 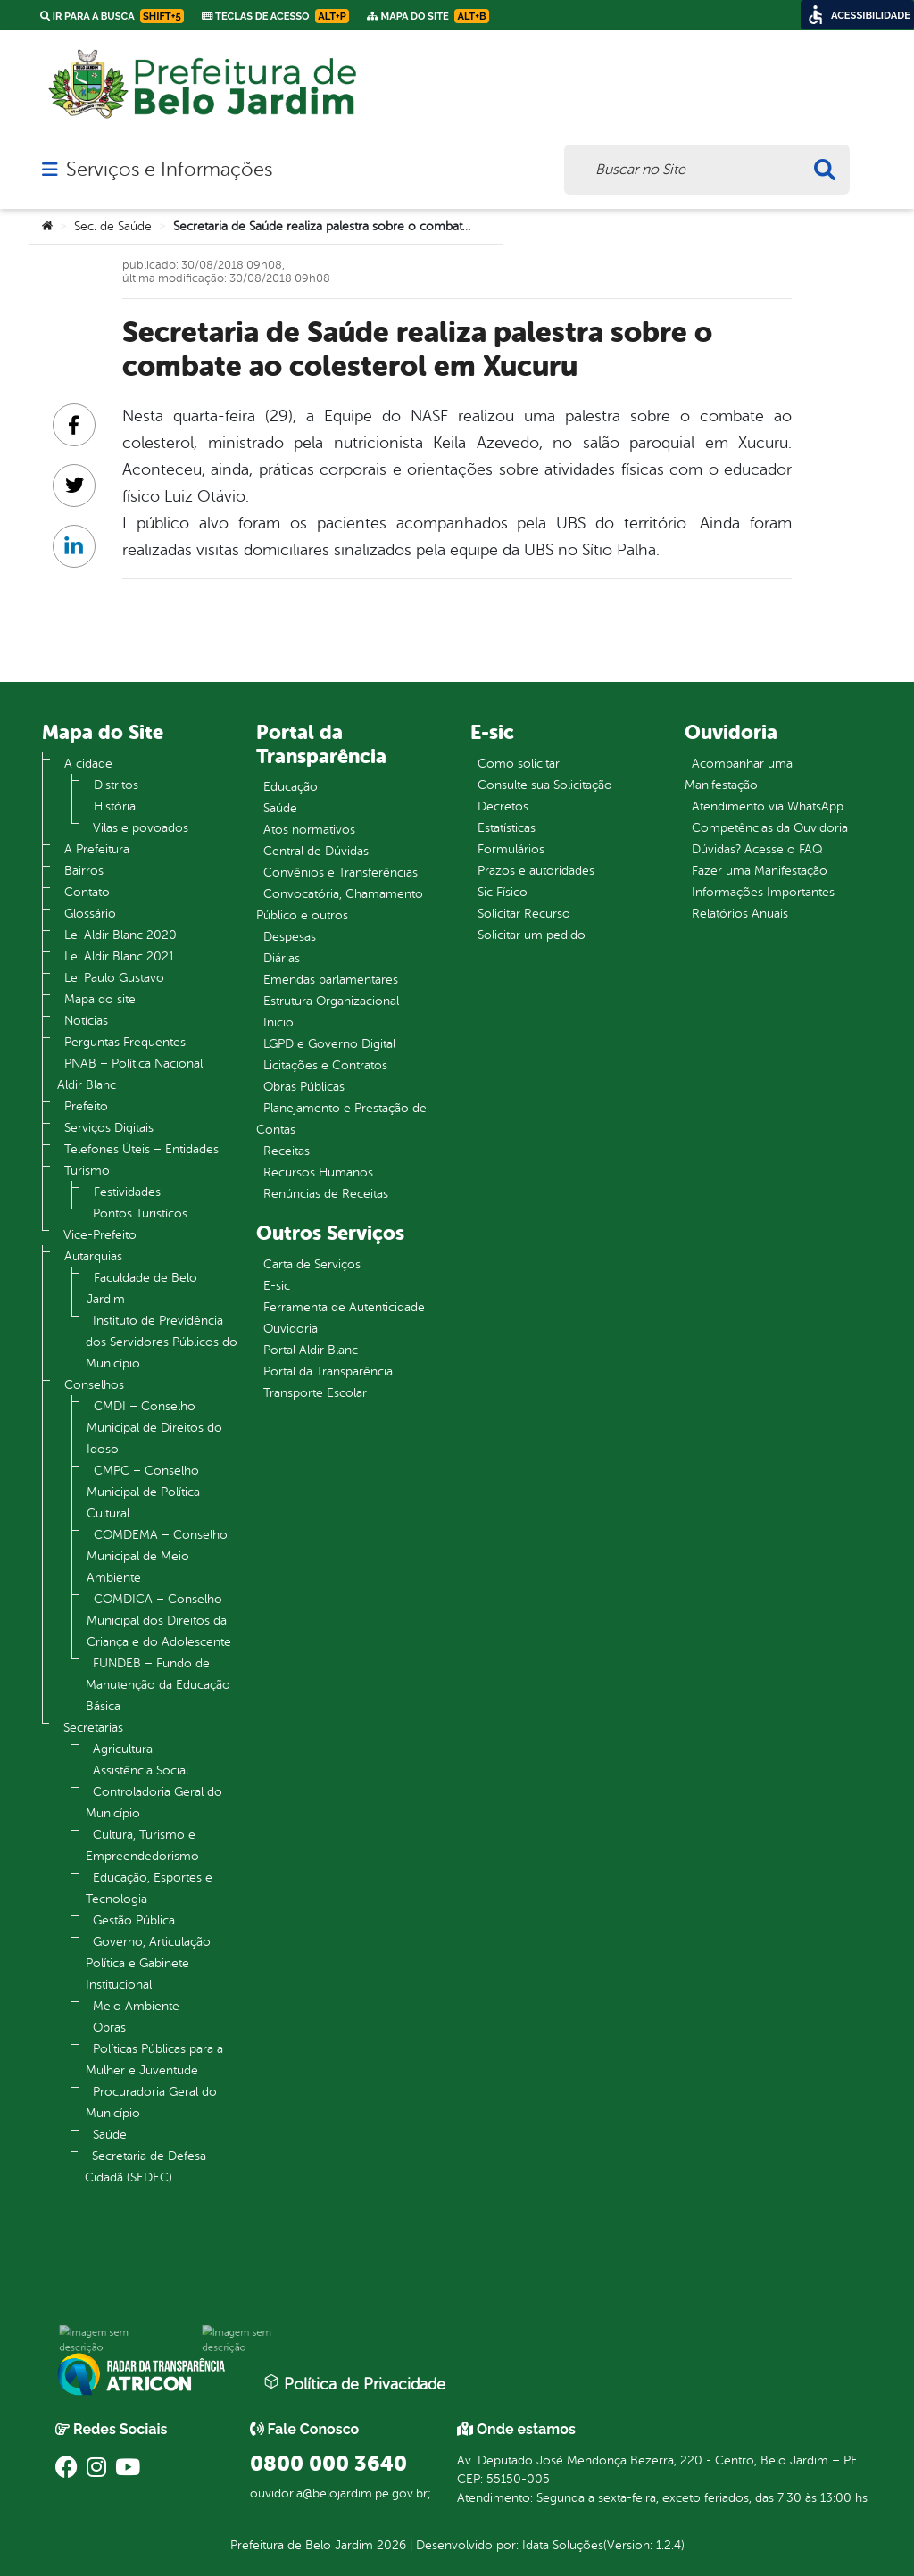 What do you see at coordinates (119, 956) in the screenshot?
I see `Lei Aldir Blanc 2021` at bounding box center [119, 956].